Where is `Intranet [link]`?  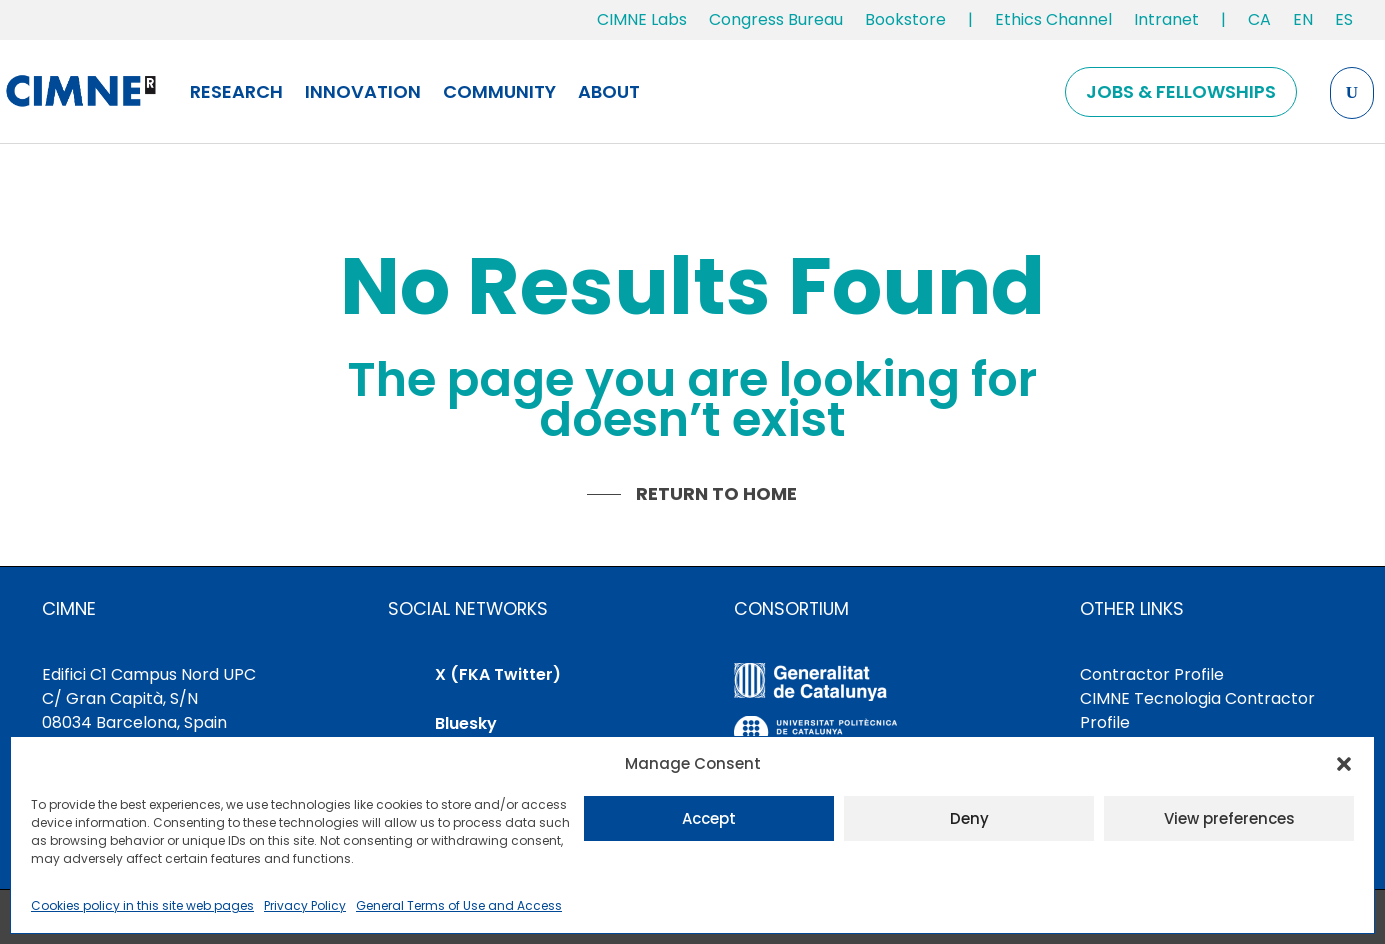 Intranet [link] is located at coordinates (1166, 19).